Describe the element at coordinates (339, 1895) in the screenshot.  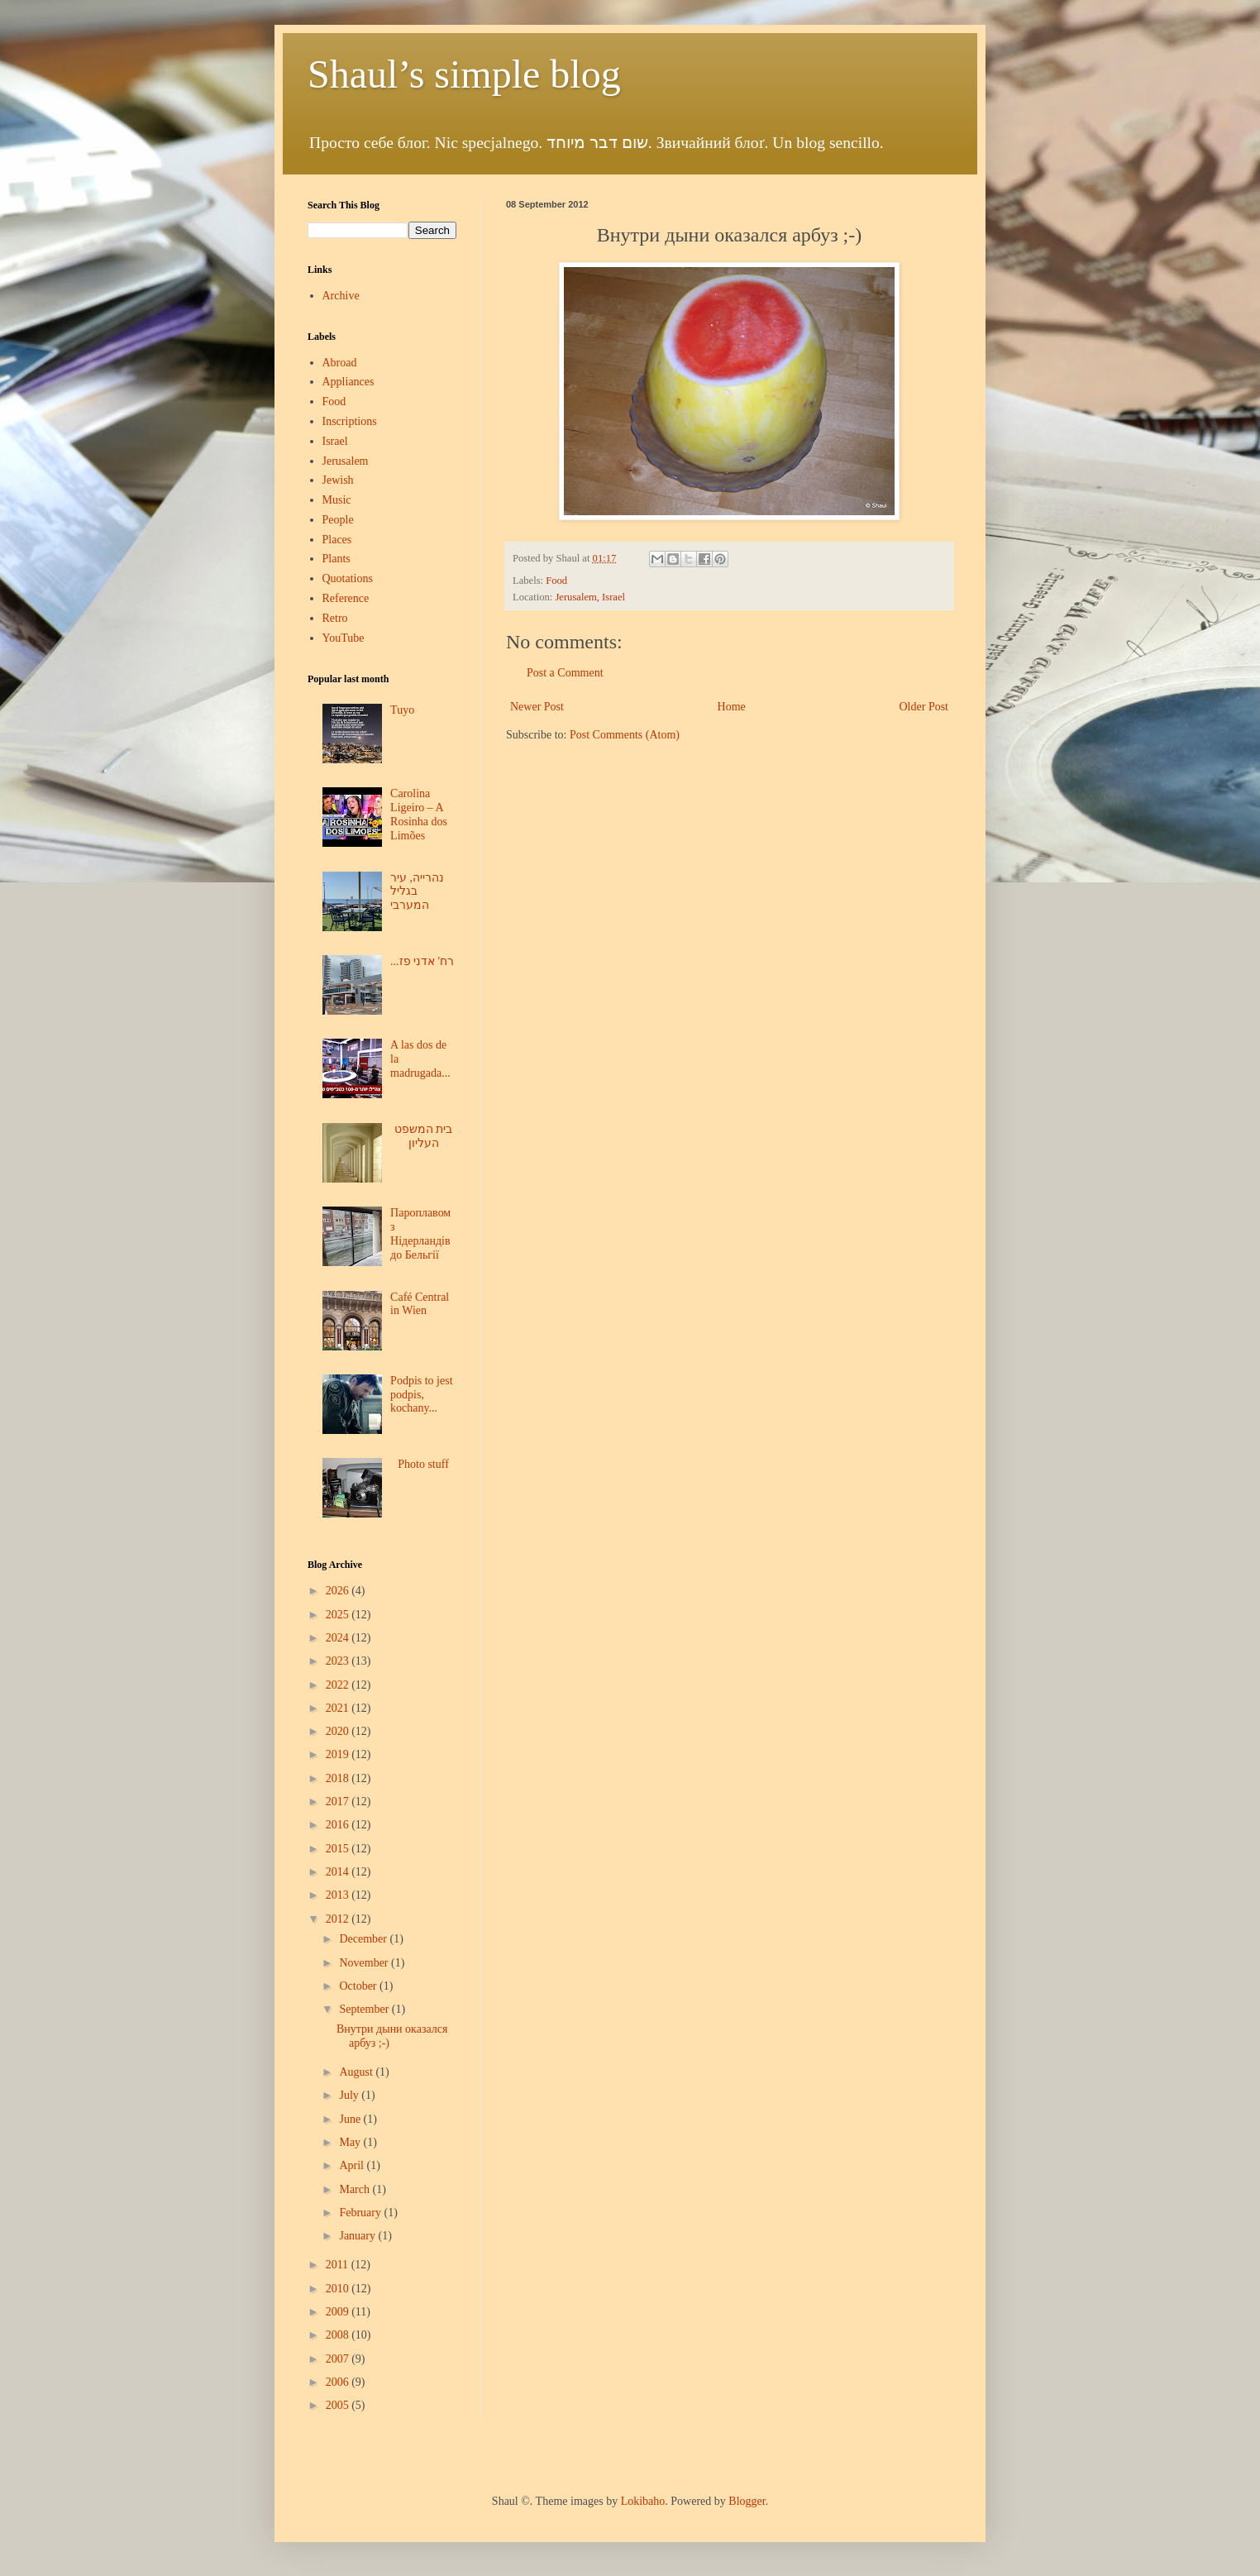
I see `2013` at that location.